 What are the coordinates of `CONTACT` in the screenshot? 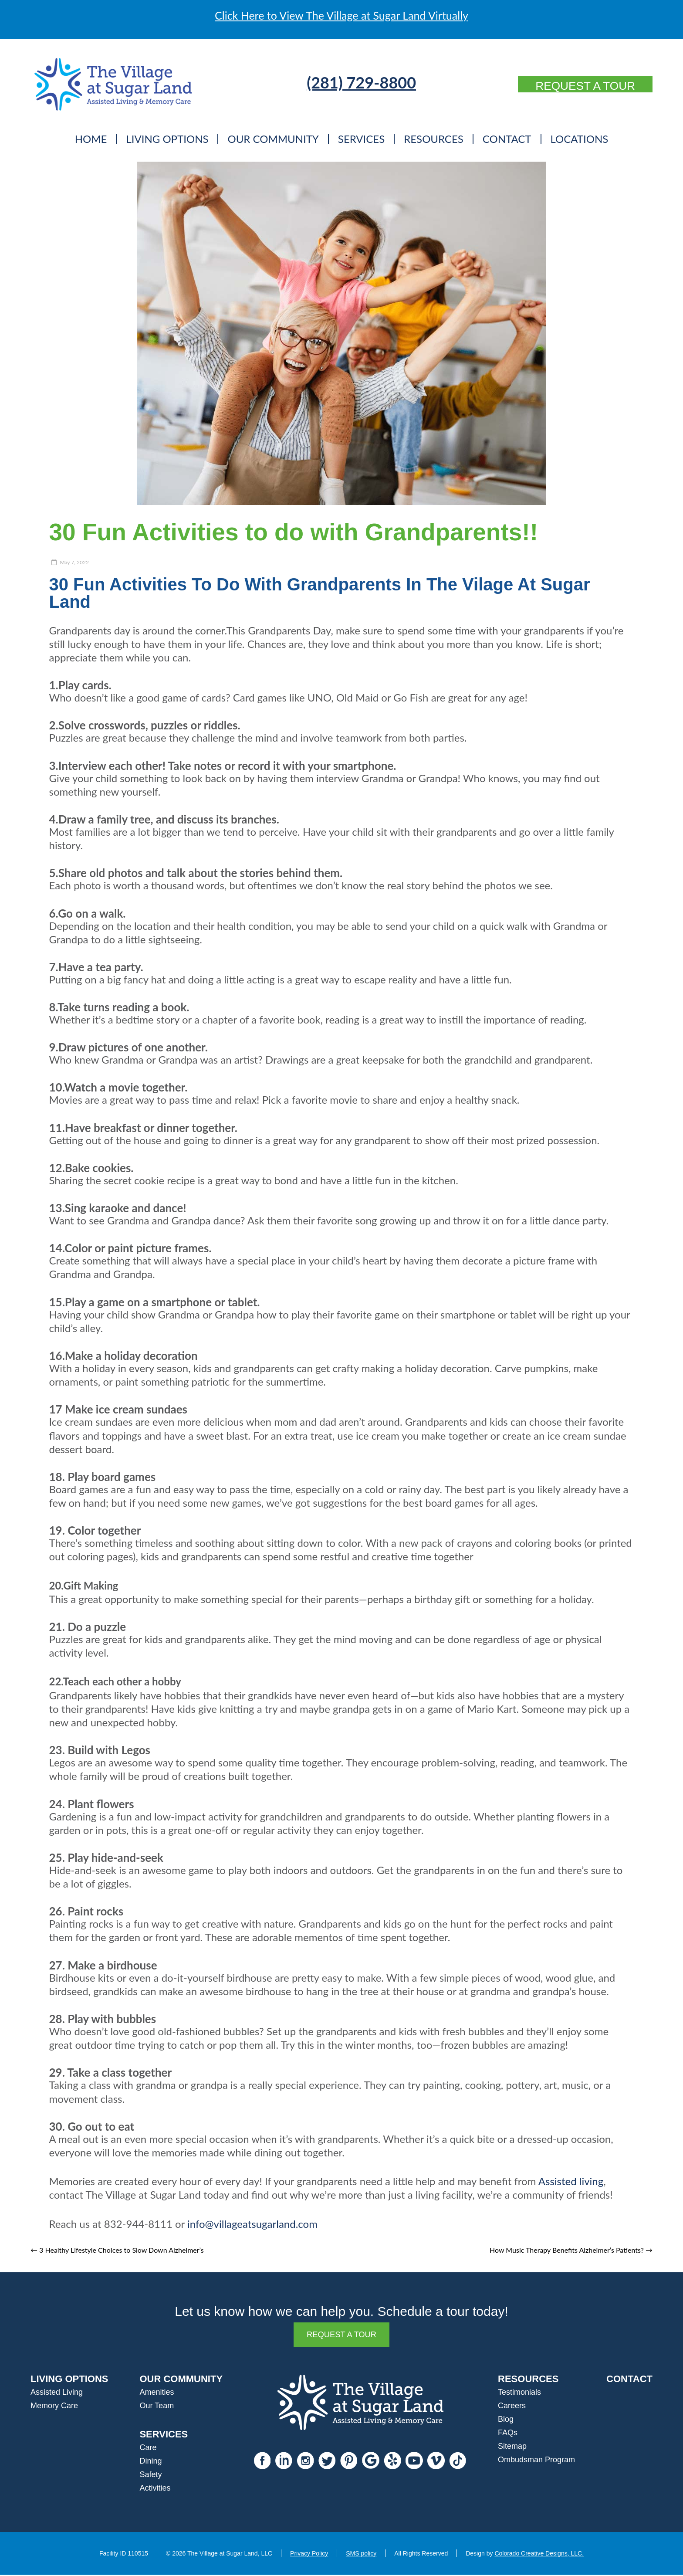 It's located at (629, 2380).